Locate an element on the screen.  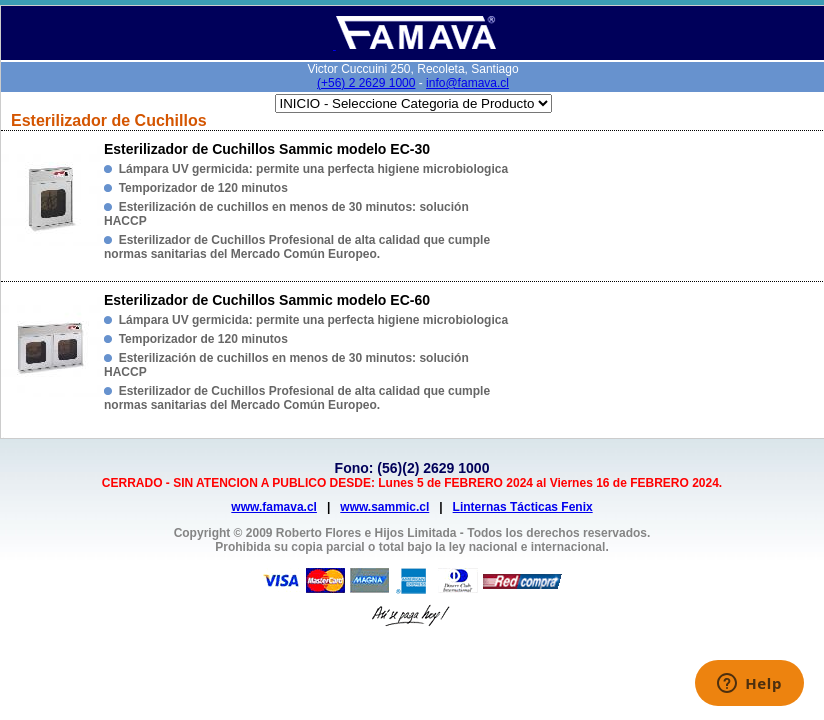
(+56) 2 2629 1000 is located at coordinates (366, 83).